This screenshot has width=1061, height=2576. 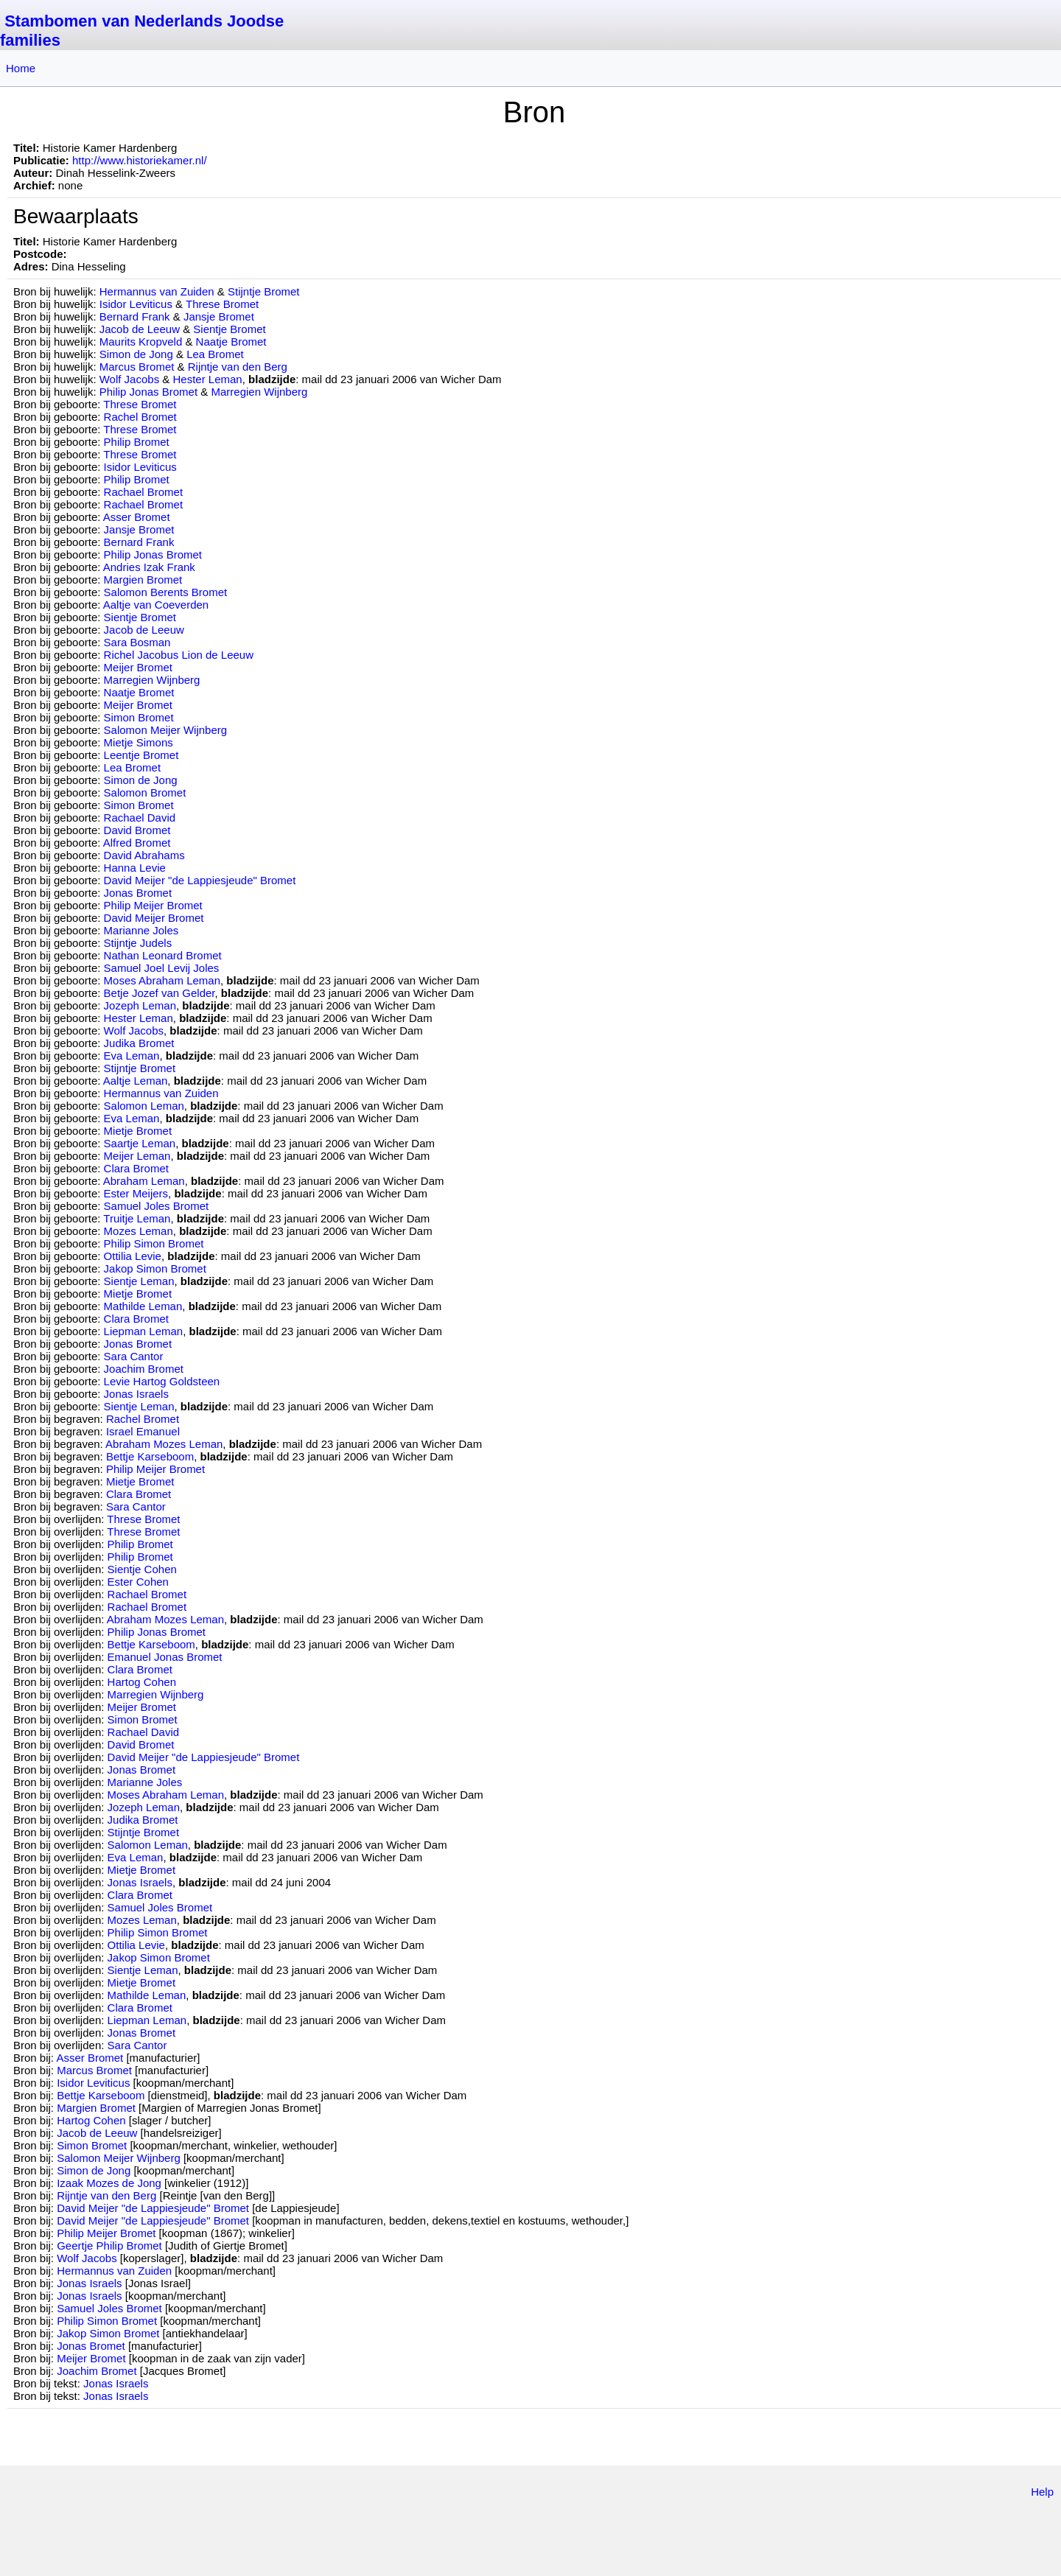 I want to click on Levie Hartog Goldsteen, so click(x=162, y=1381).